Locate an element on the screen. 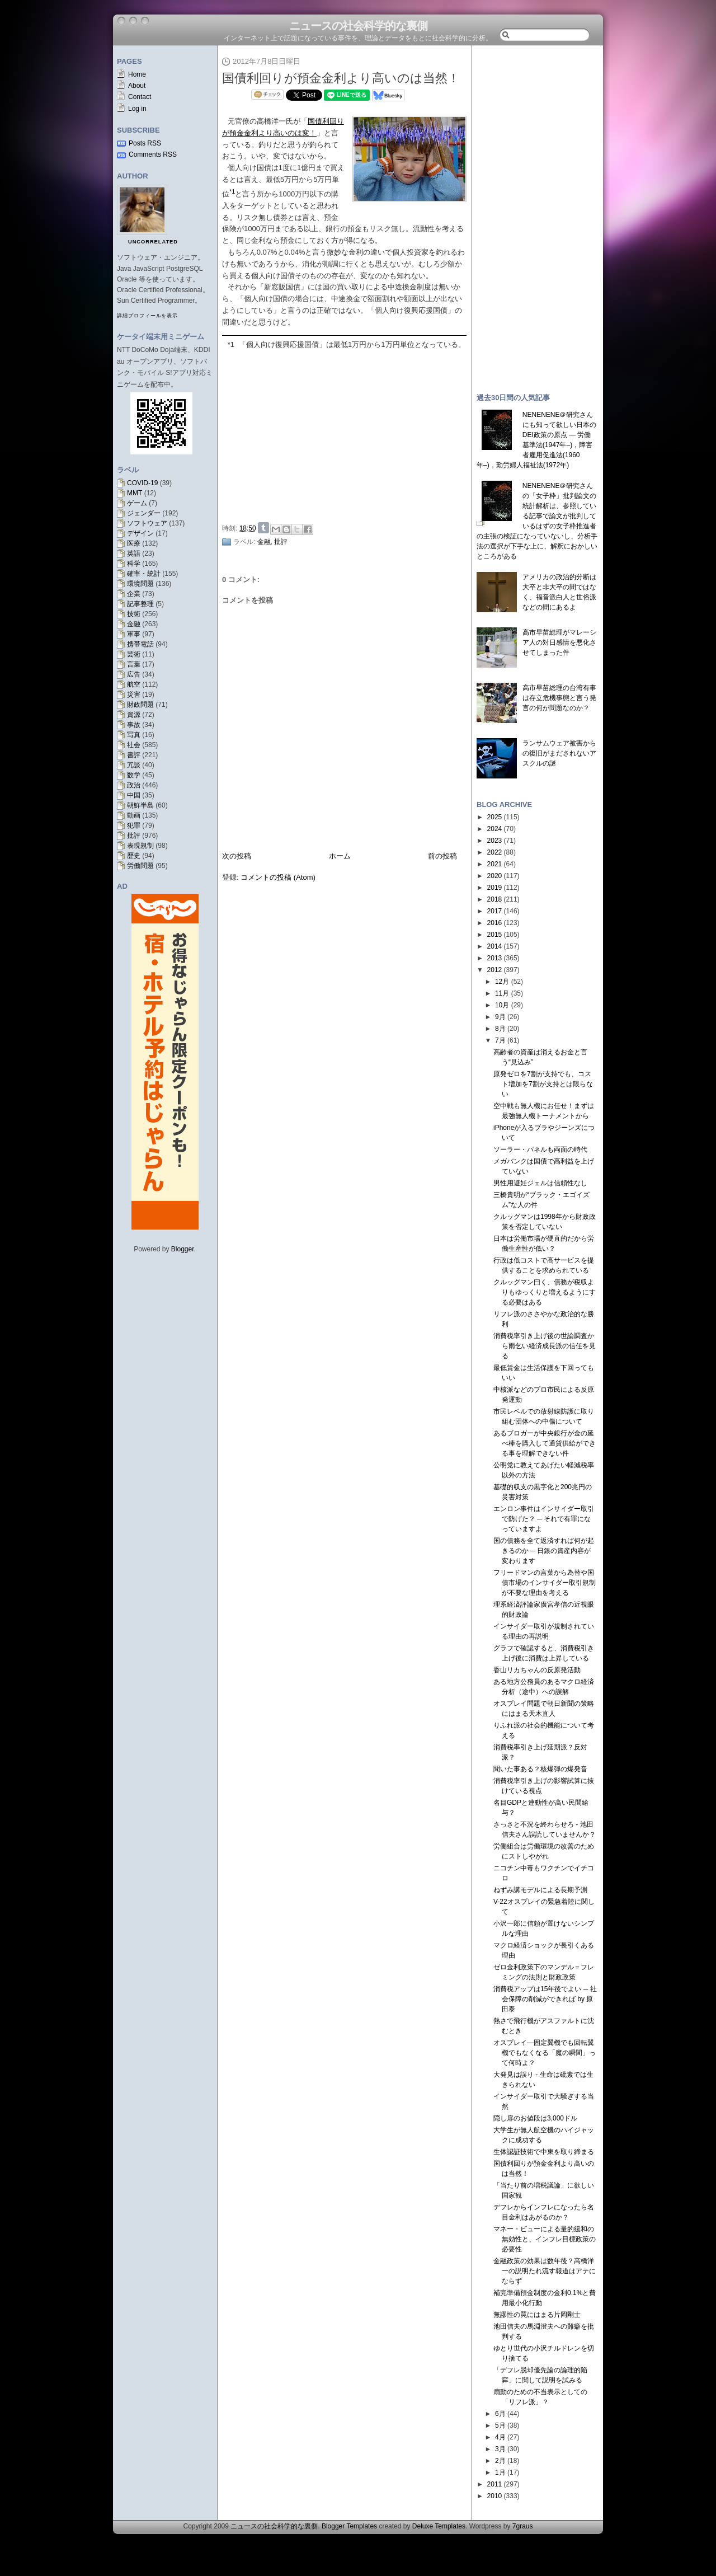  財政問題 is located at coordinates (140, 704).